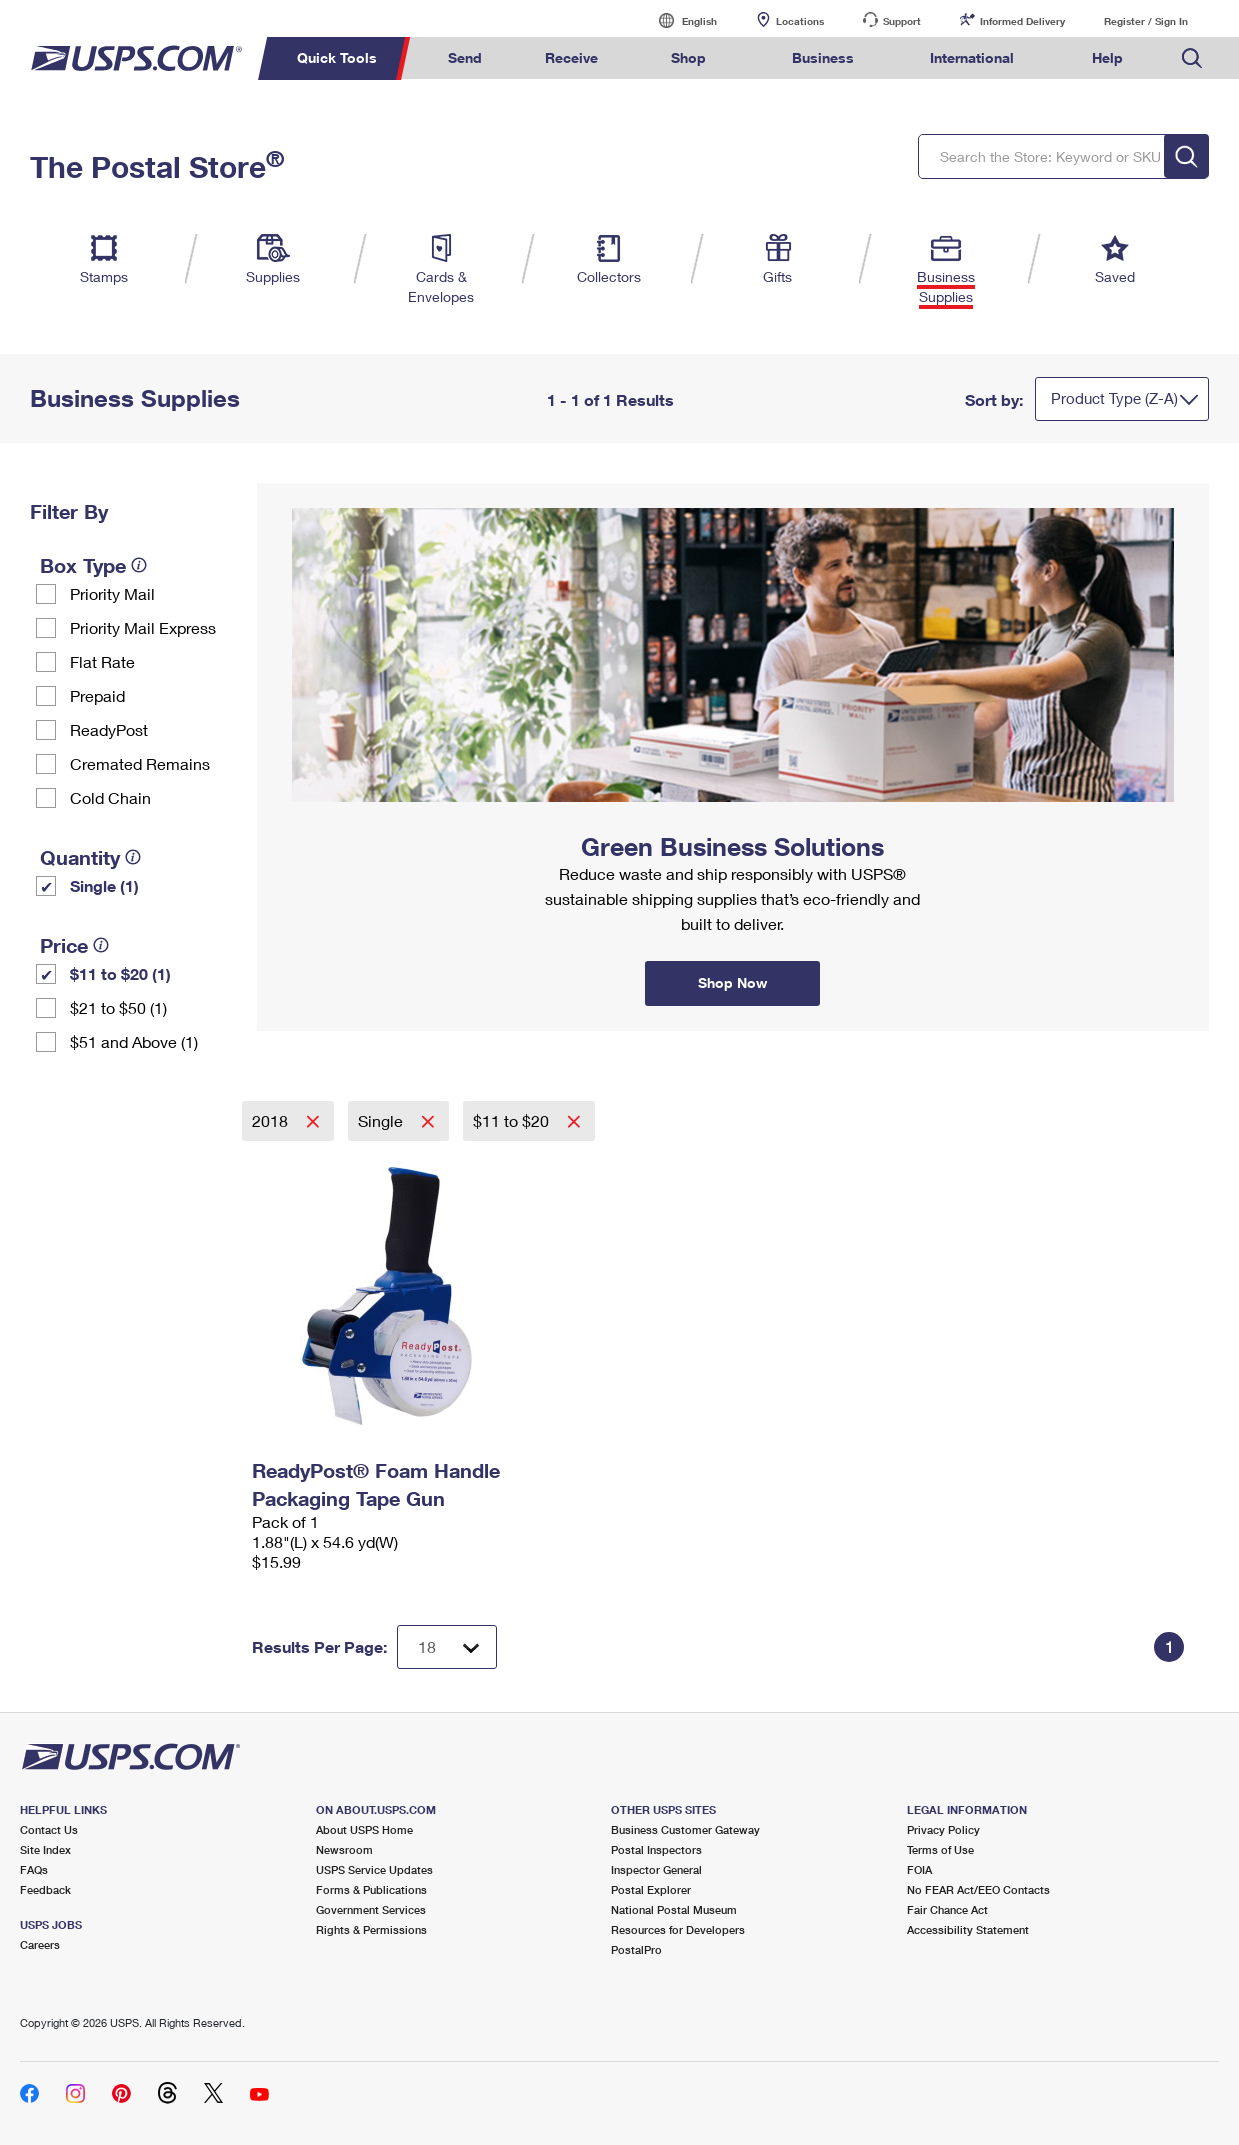 This screenshot has width=1239, height=2145. What do you see at coordinates (800, 21) in the screenshot?
I see `Locations` at bounding box center [800, 21].